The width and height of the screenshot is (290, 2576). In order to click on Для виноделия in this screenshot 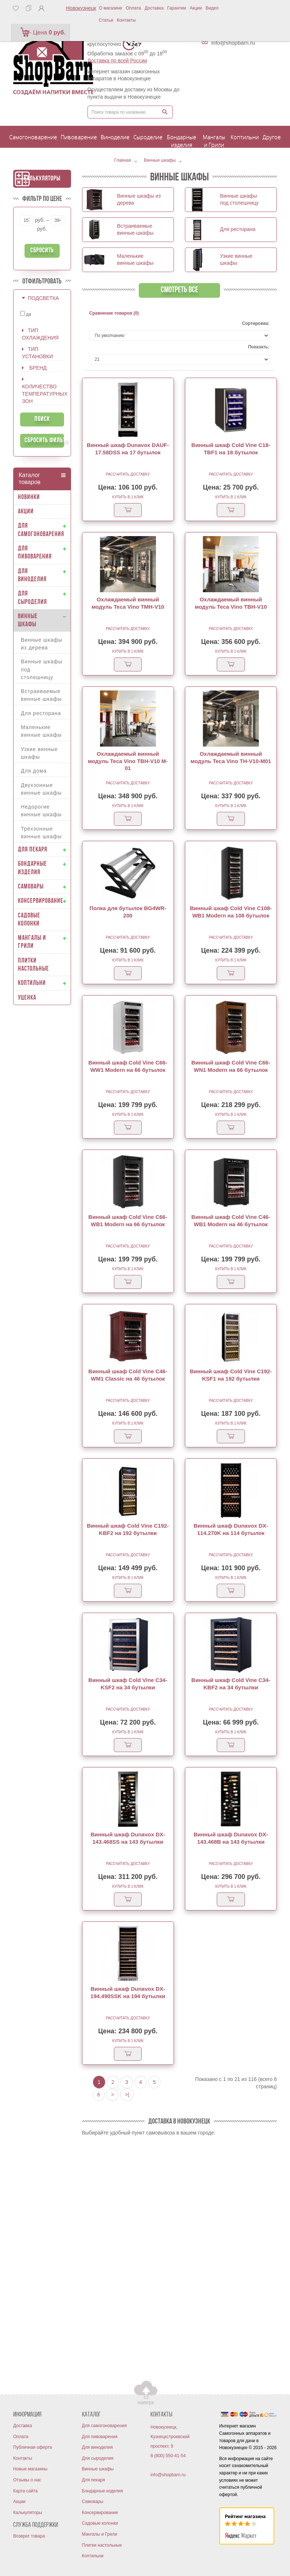, I will do `click(97, 2447)`.